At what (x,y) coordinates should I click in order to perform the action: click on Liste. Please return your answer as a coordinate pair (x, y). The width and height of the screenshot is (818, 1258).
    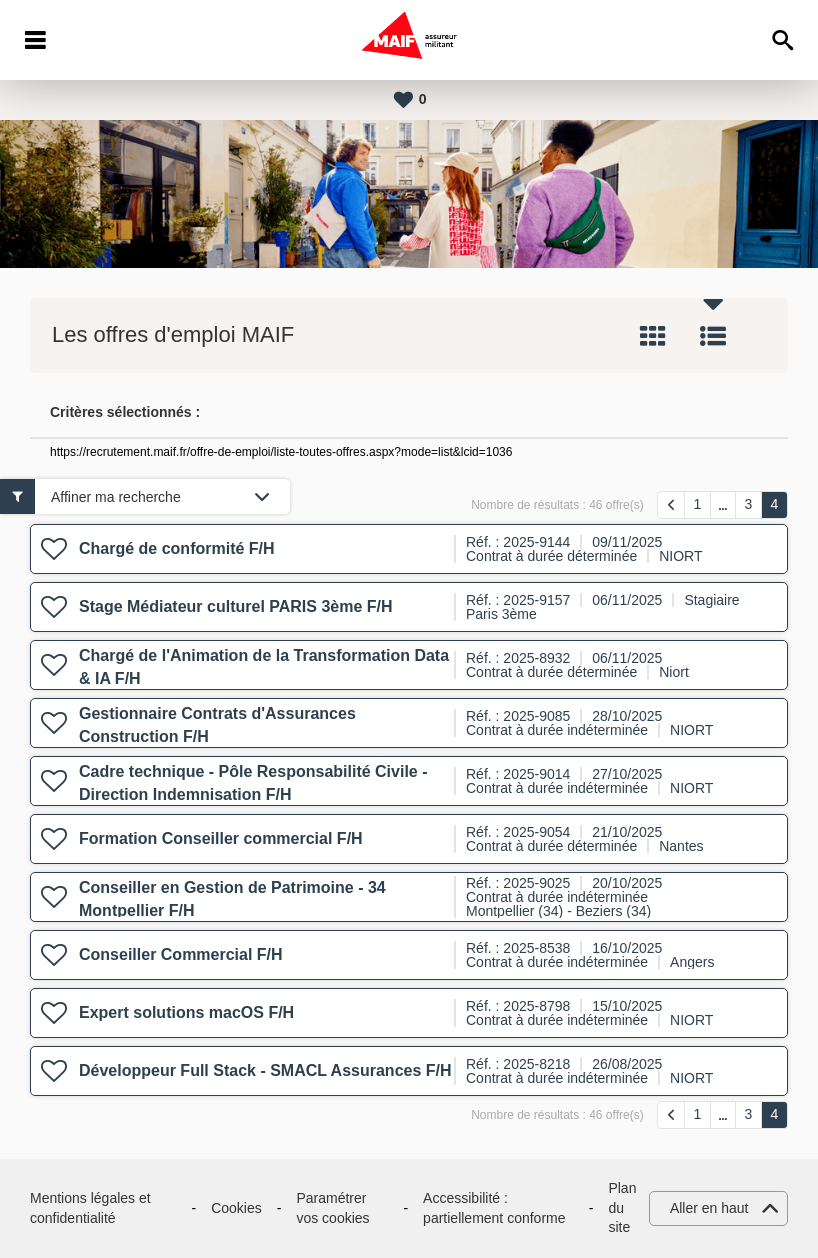
    Looking at the image, I should click on (713, 336).